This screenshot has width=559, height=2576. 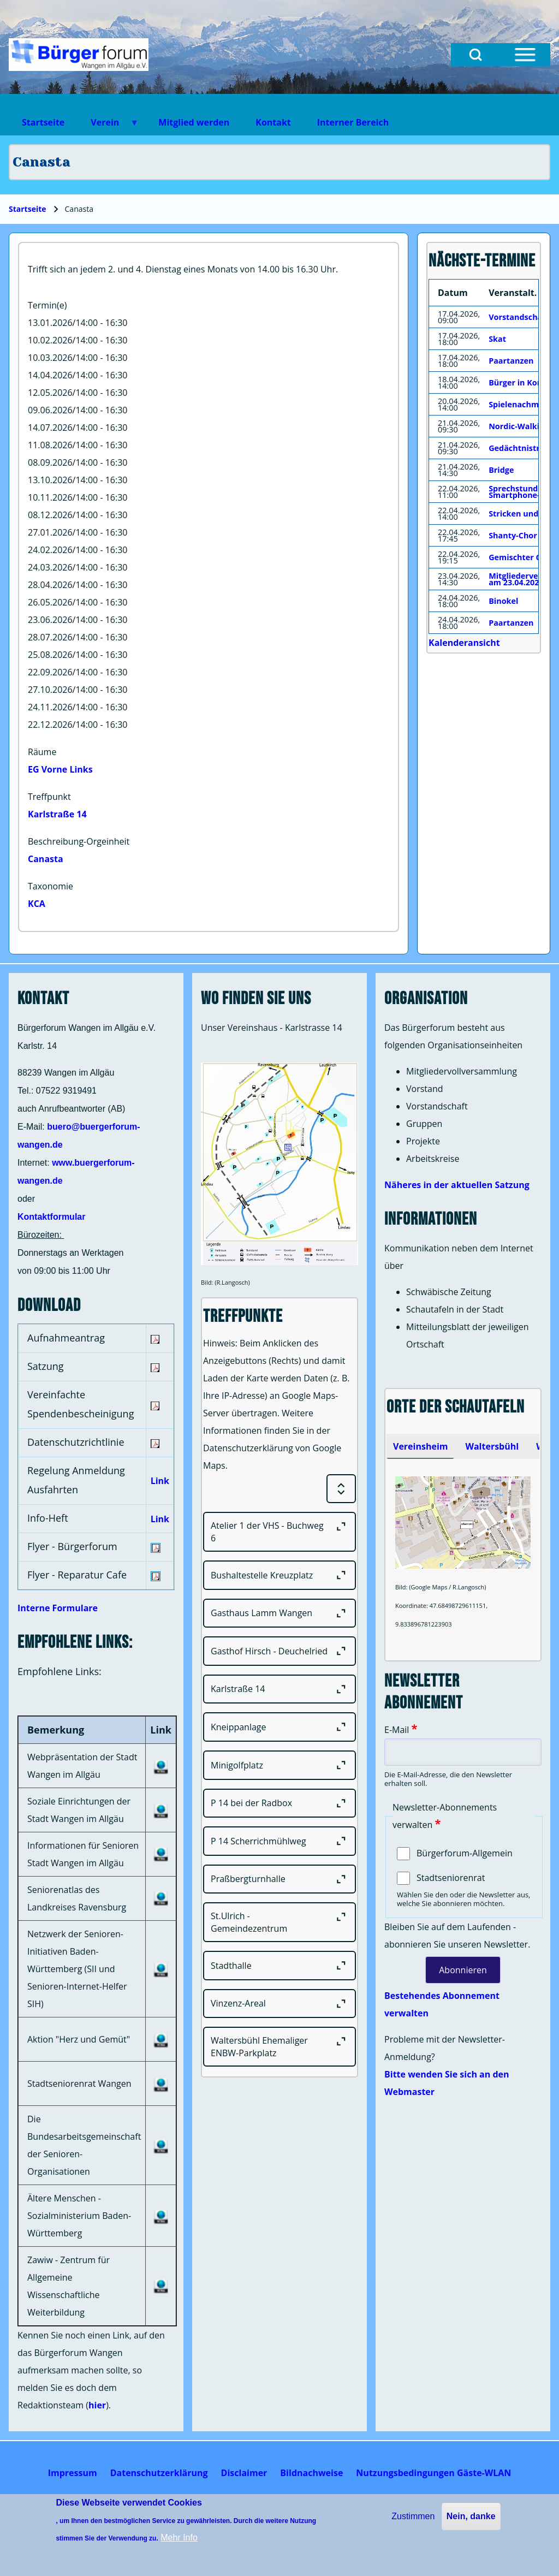 I want to click on Vereinsheim, so click(x=420, y=1446).